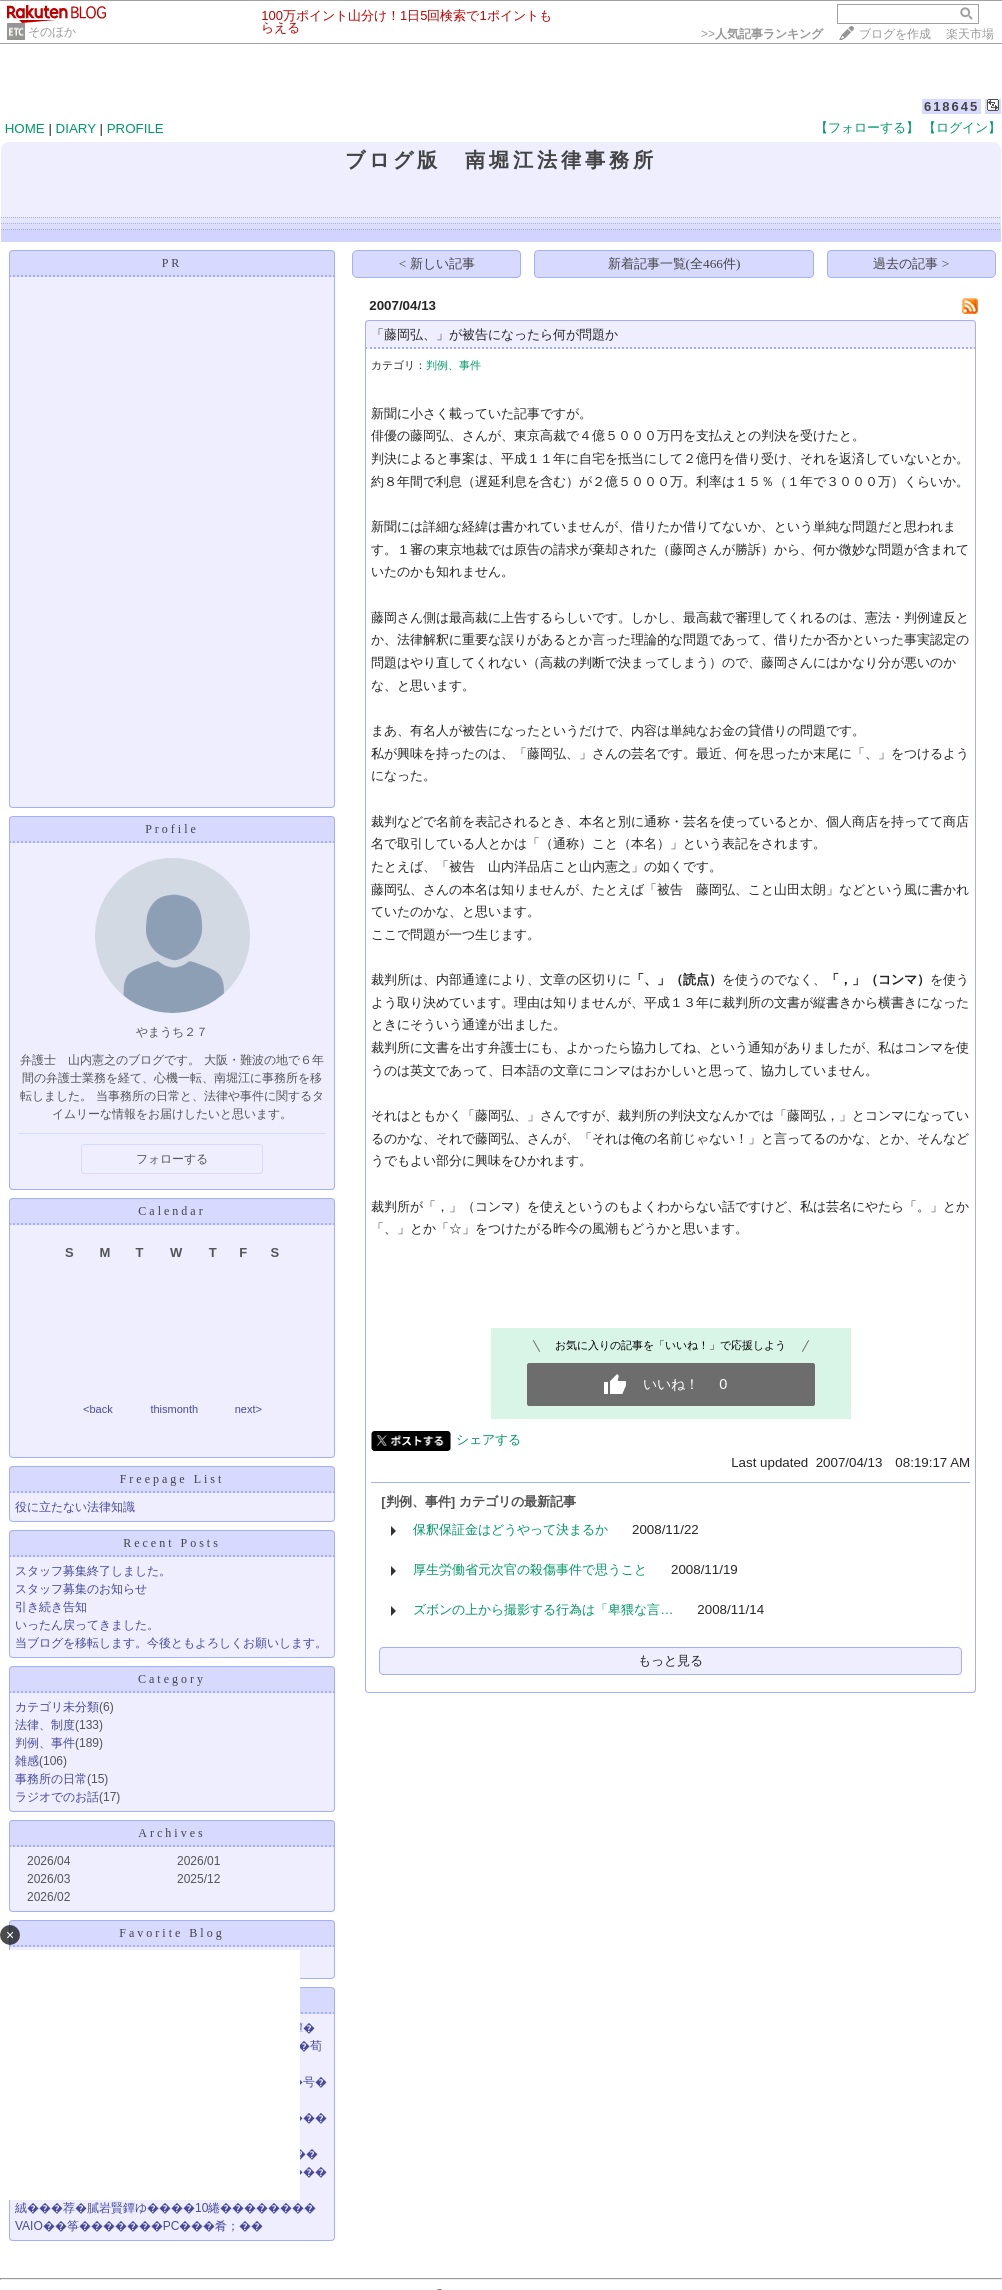 Image resolution: width=1002 pixels, height=2290 pixels. Describe the element at coordinates (139, 2226) in the screenshot. I see `VAIO��筝�������PC���肴；��` at that location.